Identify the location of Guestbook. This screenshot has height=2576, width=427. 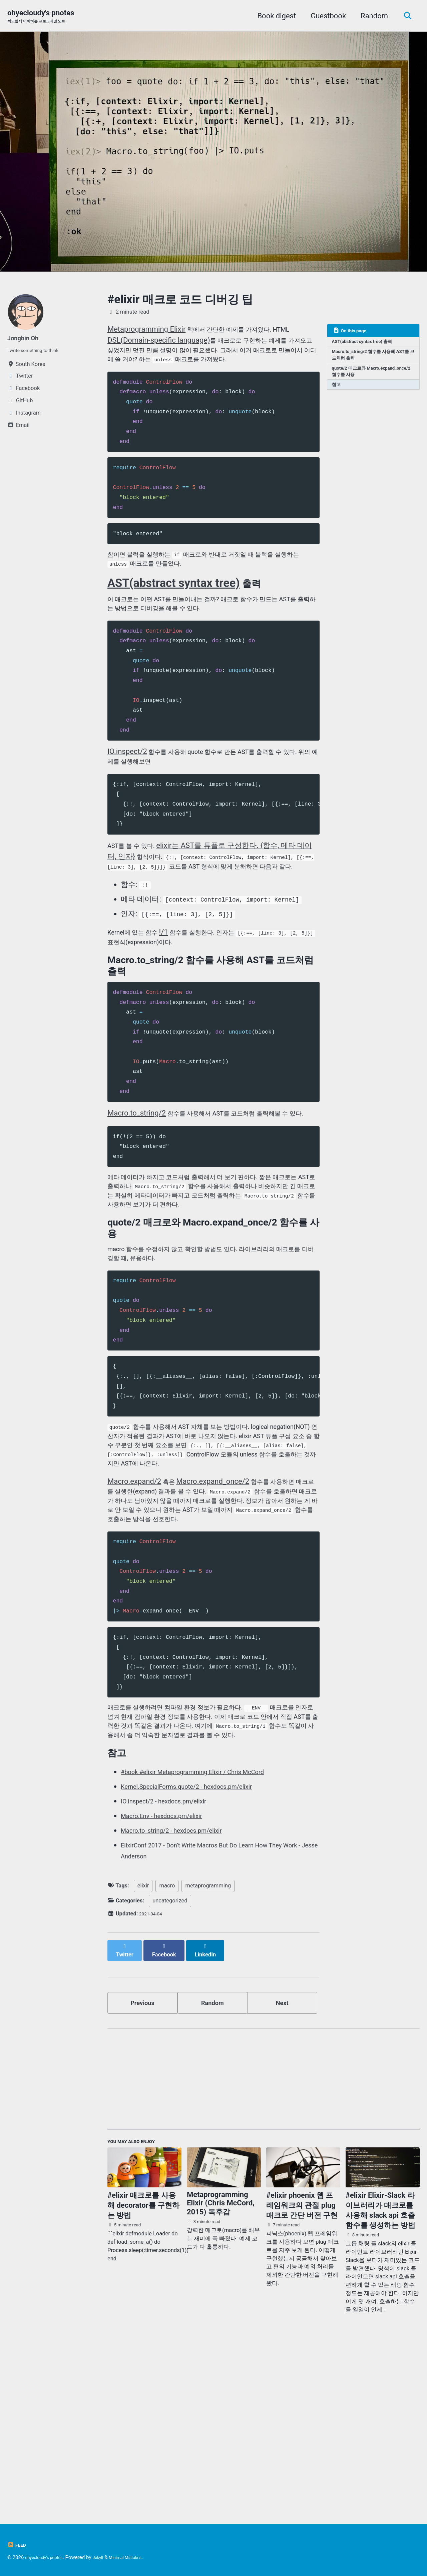
(325, 16).